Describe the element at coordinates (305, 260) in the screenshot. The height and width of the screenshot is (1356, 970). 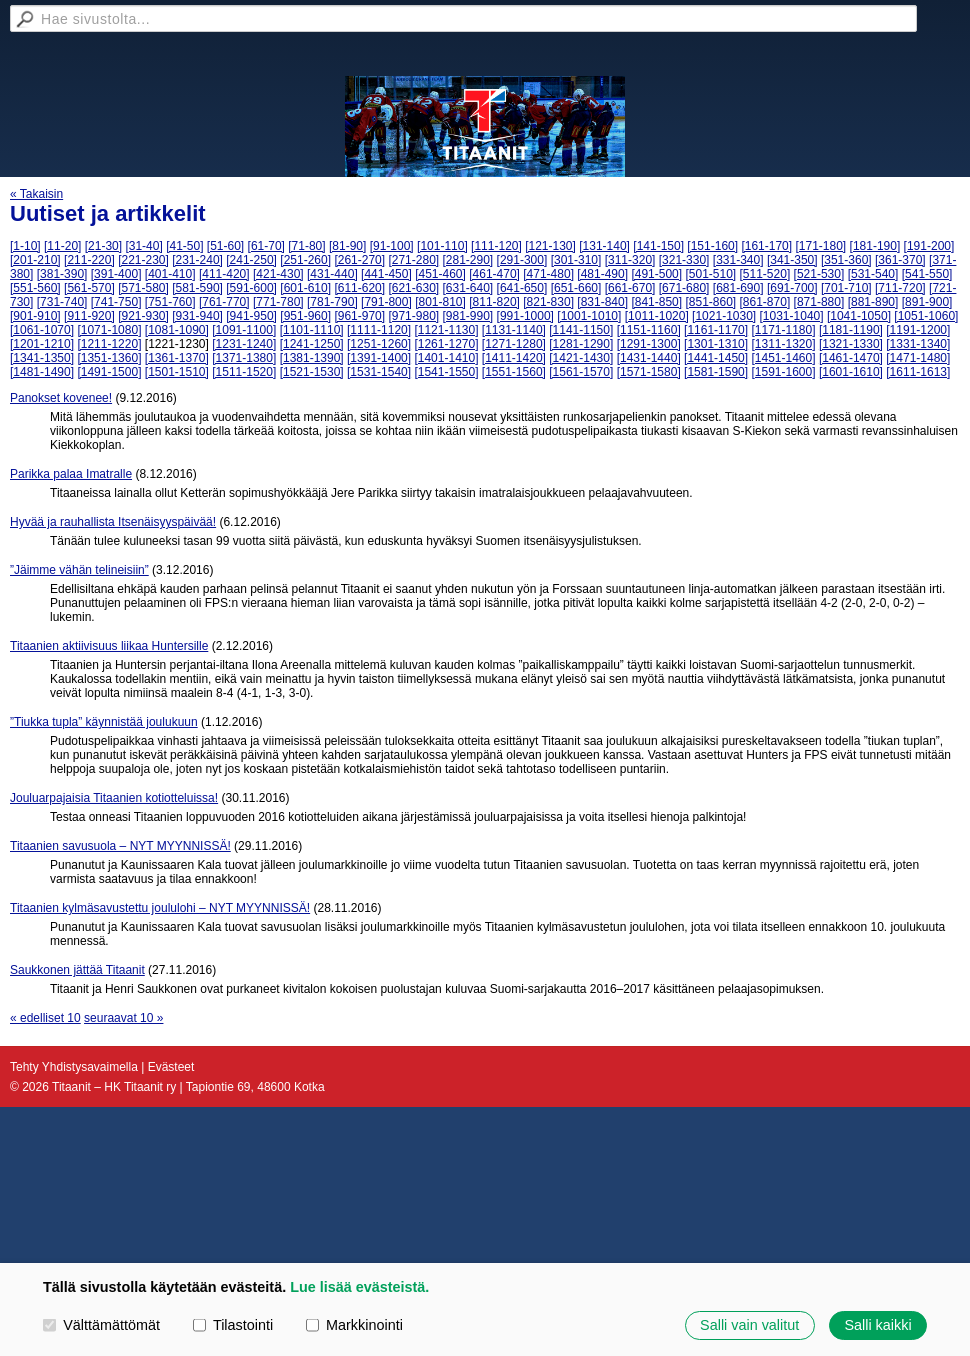
I see `[251-260]` at that location.